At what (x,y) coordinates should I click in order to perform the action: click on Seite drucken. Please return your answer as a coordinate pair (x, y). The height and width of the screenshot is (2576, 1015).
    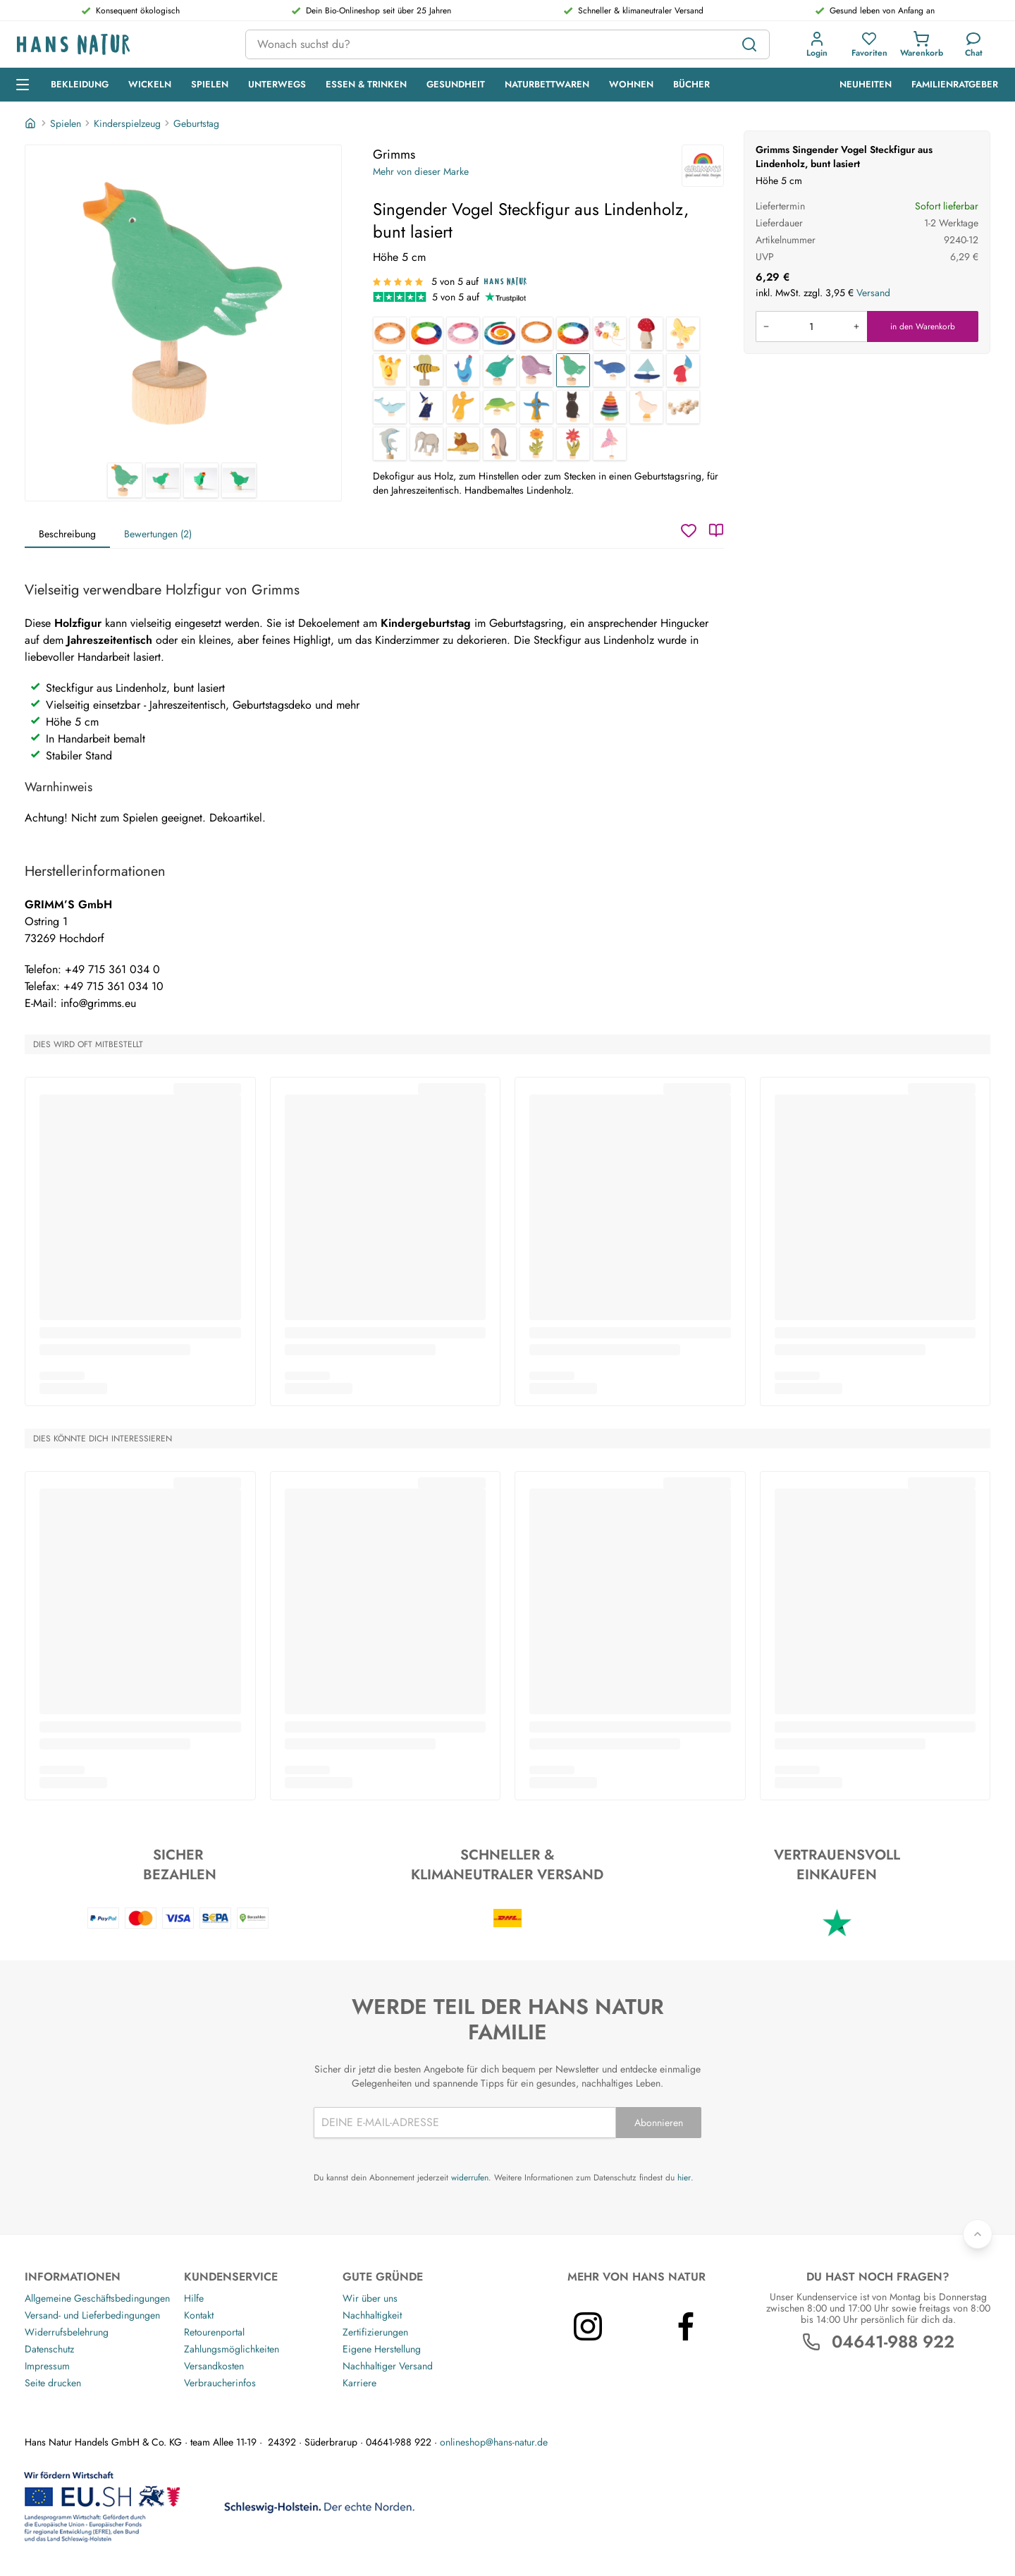
    Looking at the image, I should click on (53, 2383).